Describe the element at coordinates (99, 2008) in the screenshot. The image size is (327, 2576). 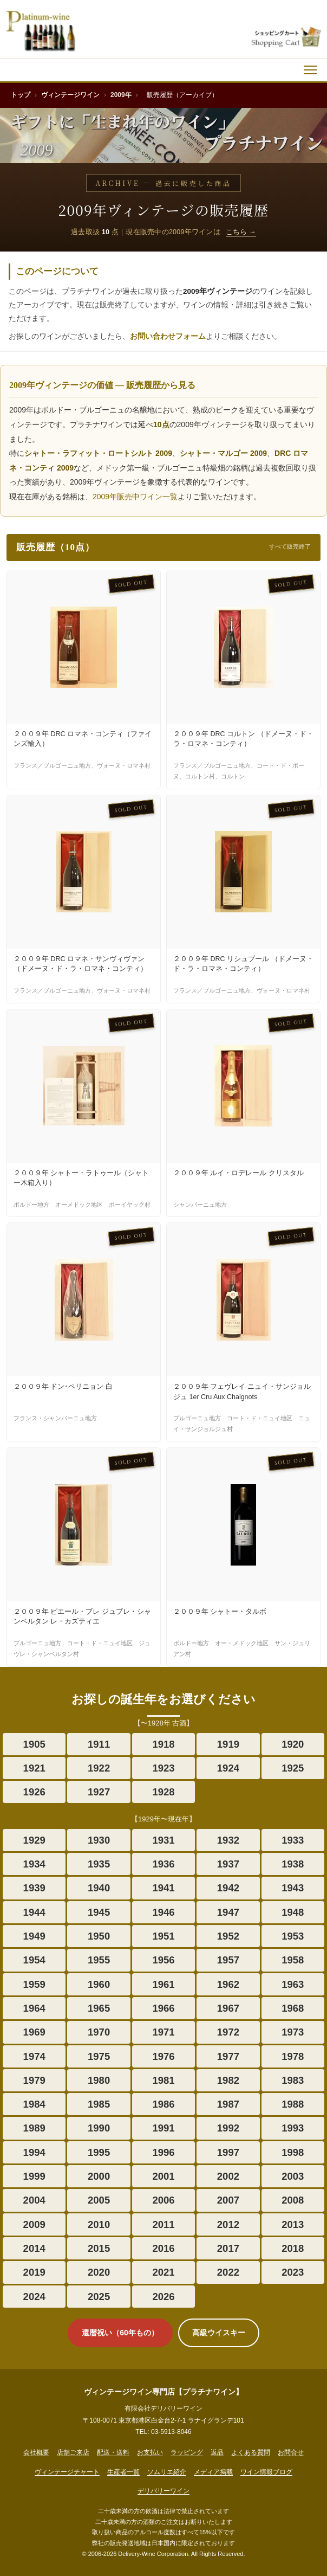
I see `1965` at that location.